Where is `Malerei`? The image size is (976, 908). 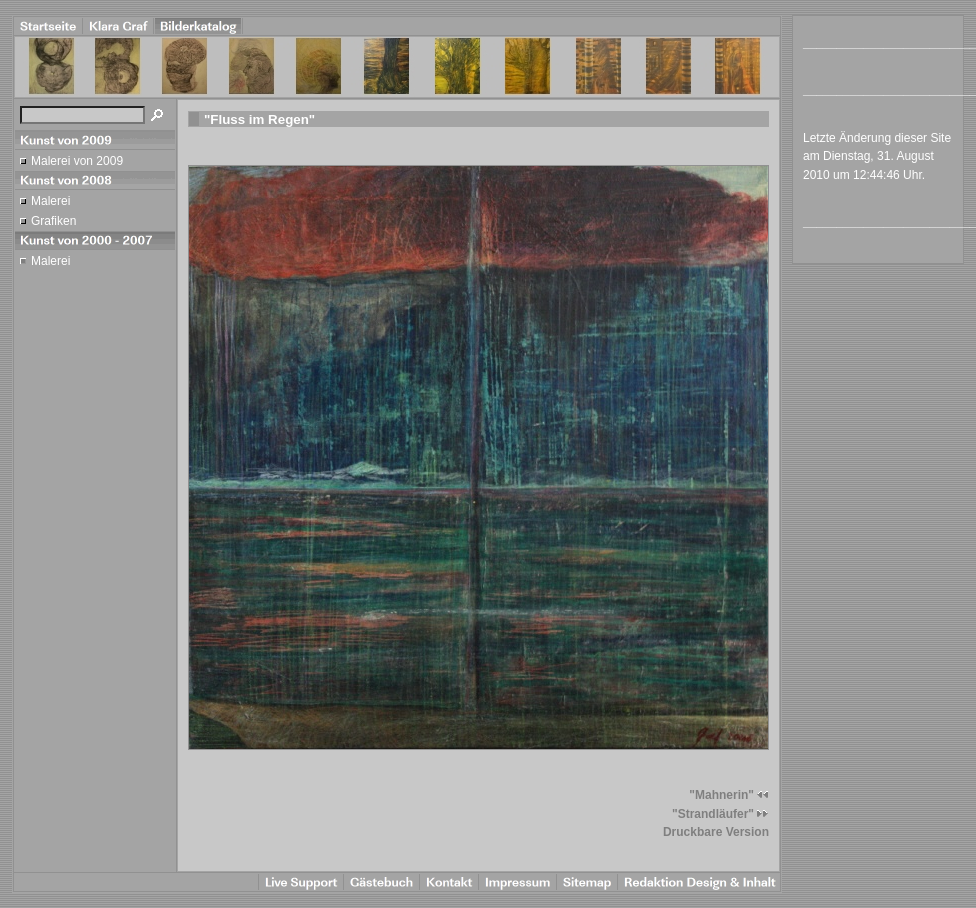 Malerei is located at coordinates (50, 201).